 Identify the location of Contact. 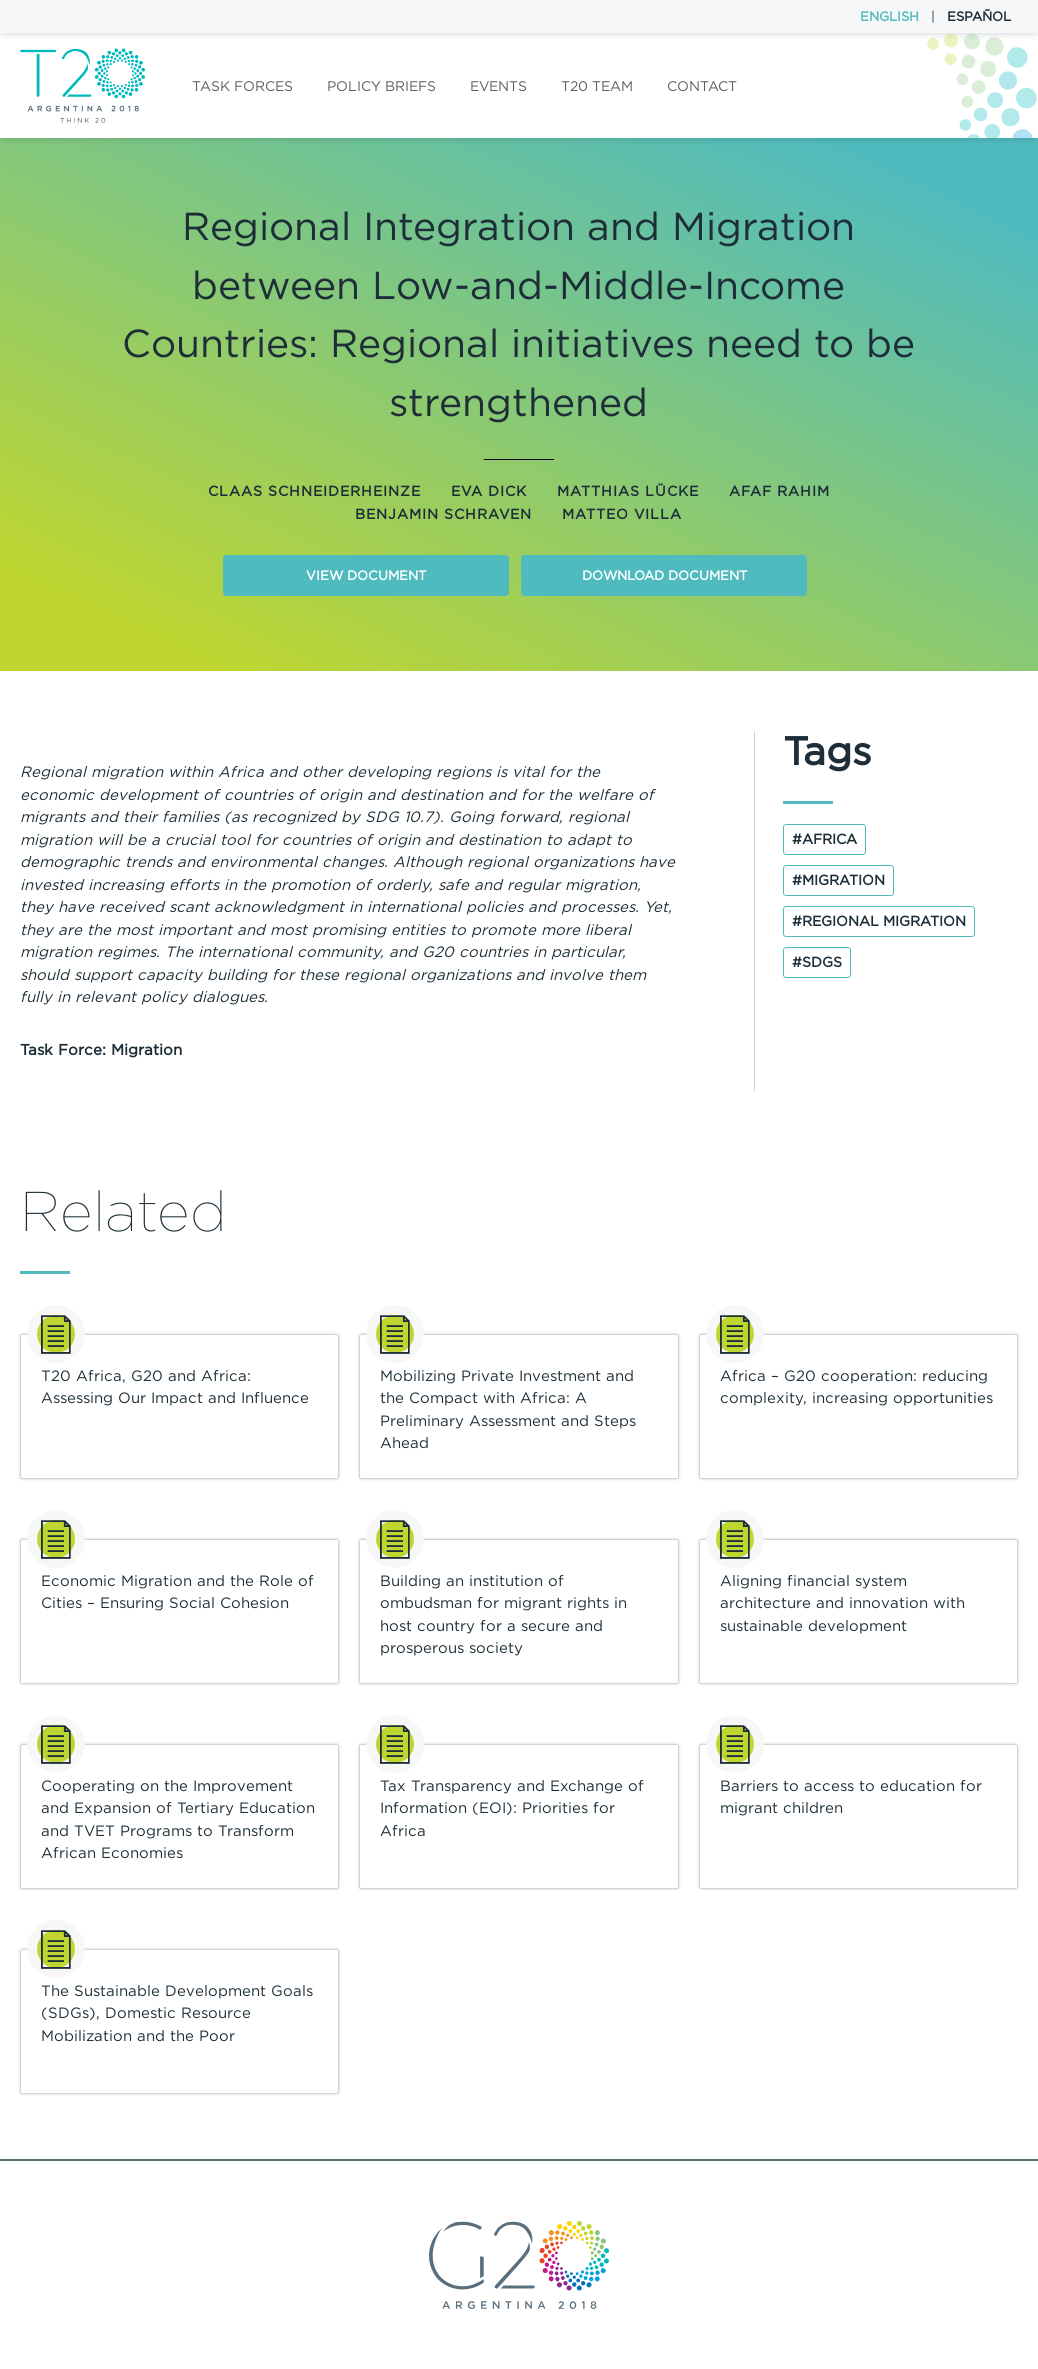
(702, 86).